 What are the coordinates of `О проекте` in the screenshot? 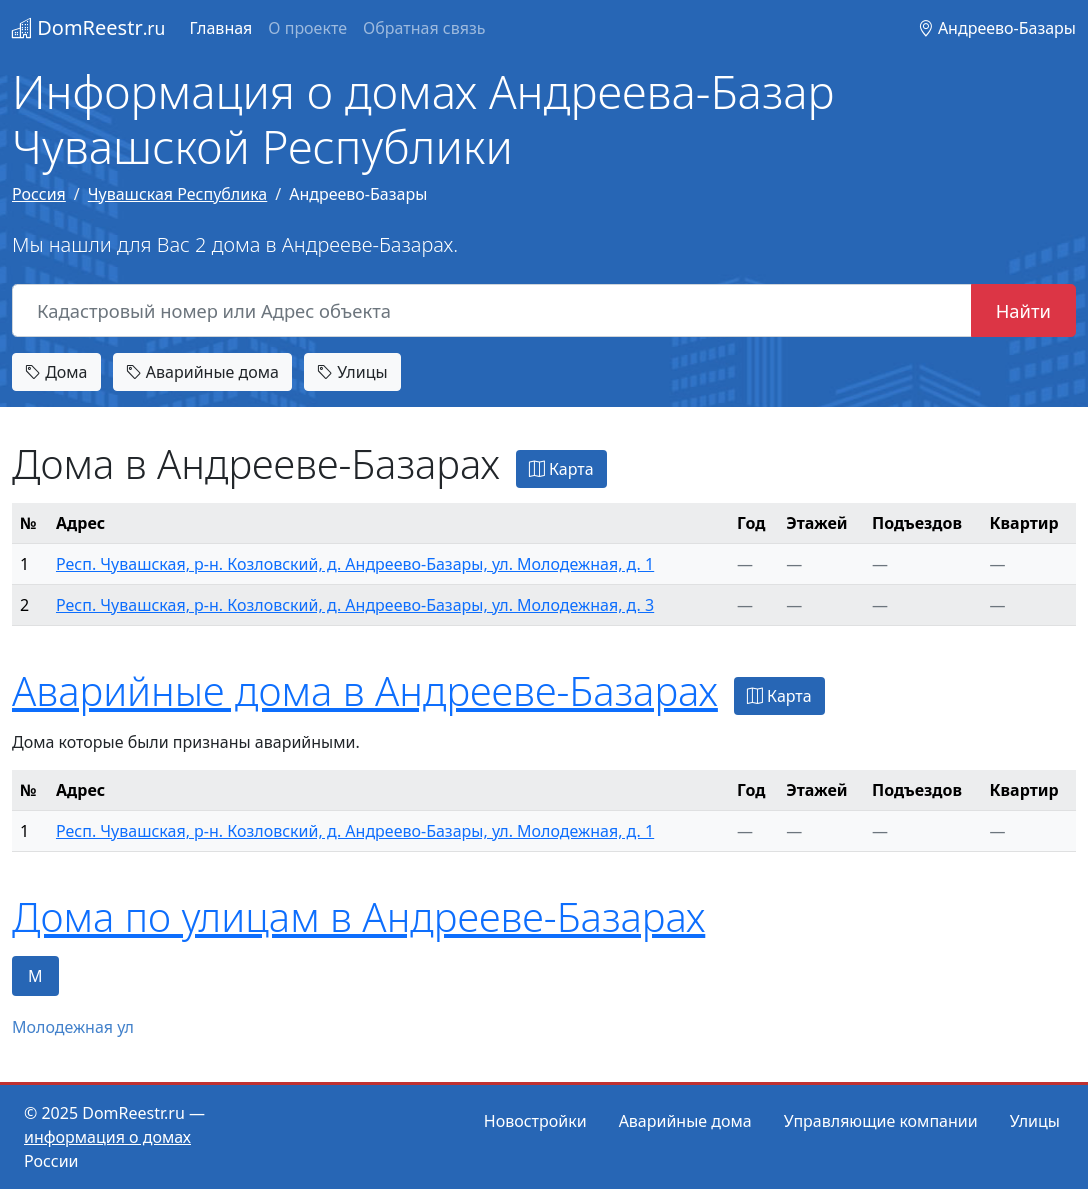 It's located at (307, 28).